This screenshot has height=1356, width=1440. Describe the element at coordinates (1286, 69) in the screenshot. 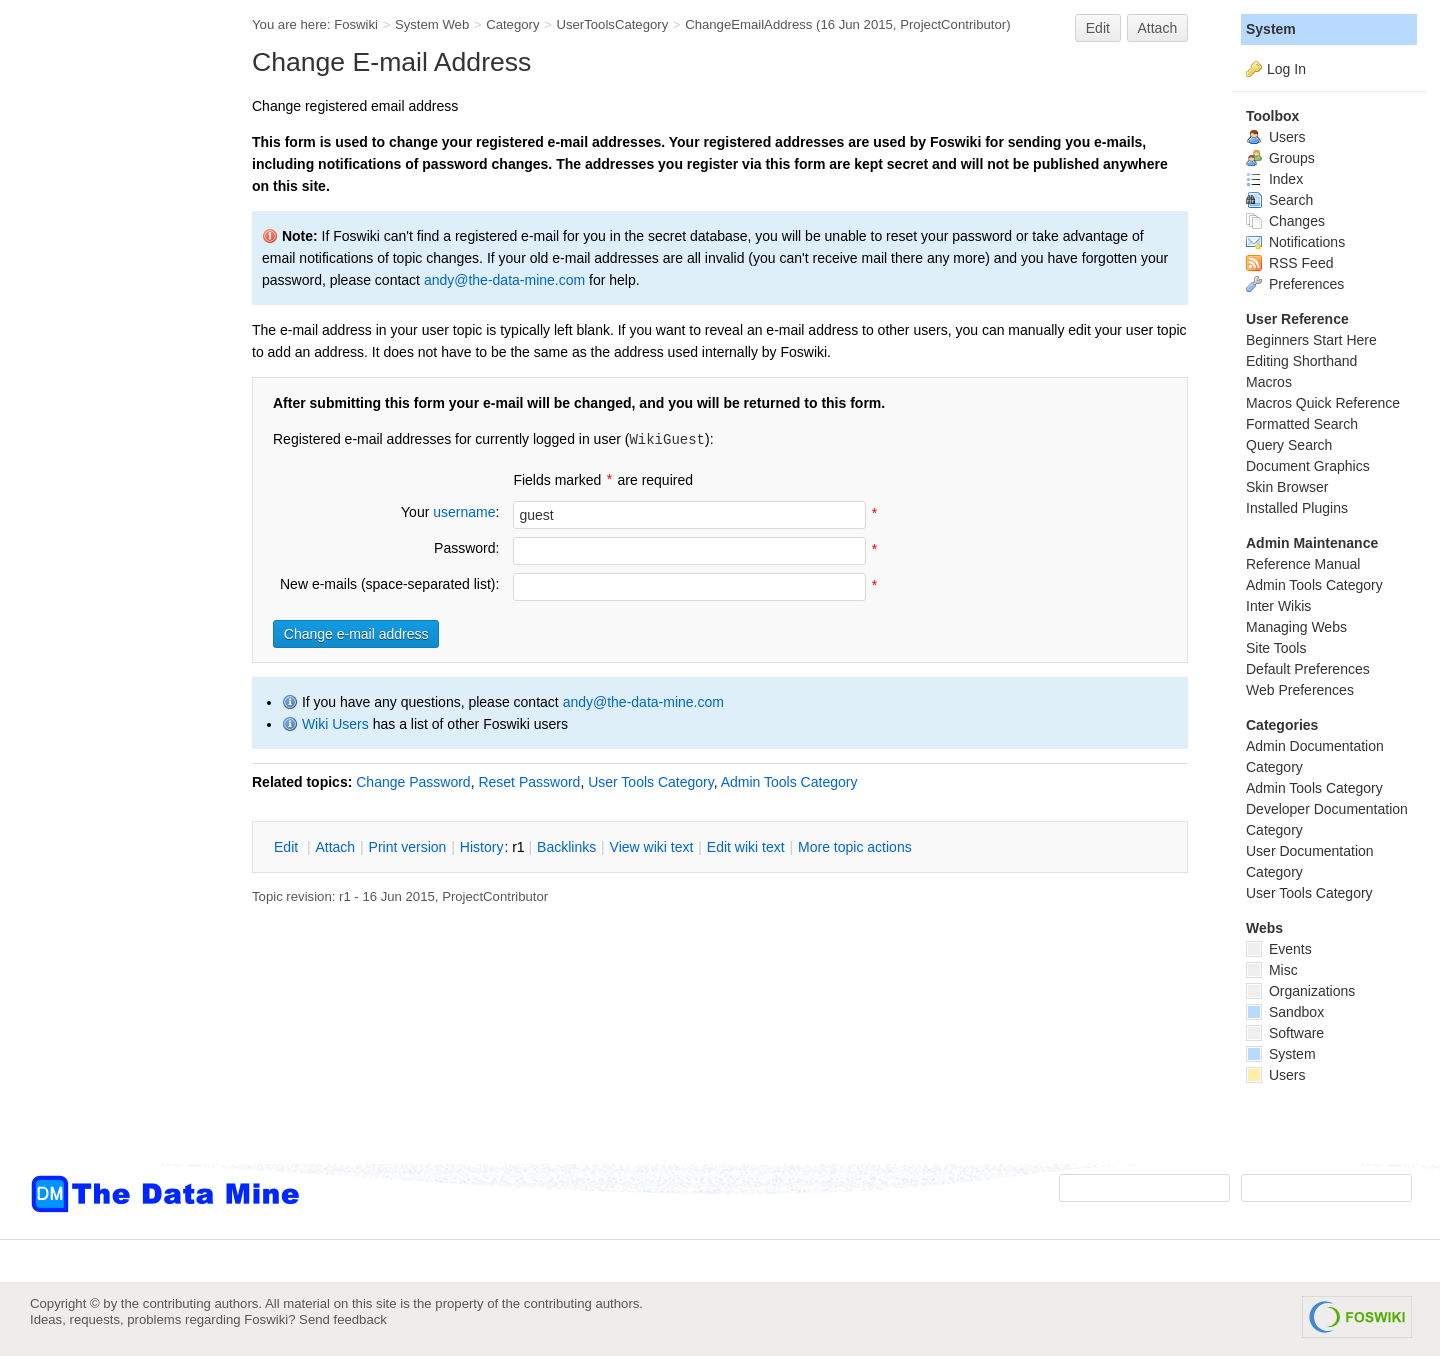

I see `Log In` at that location.